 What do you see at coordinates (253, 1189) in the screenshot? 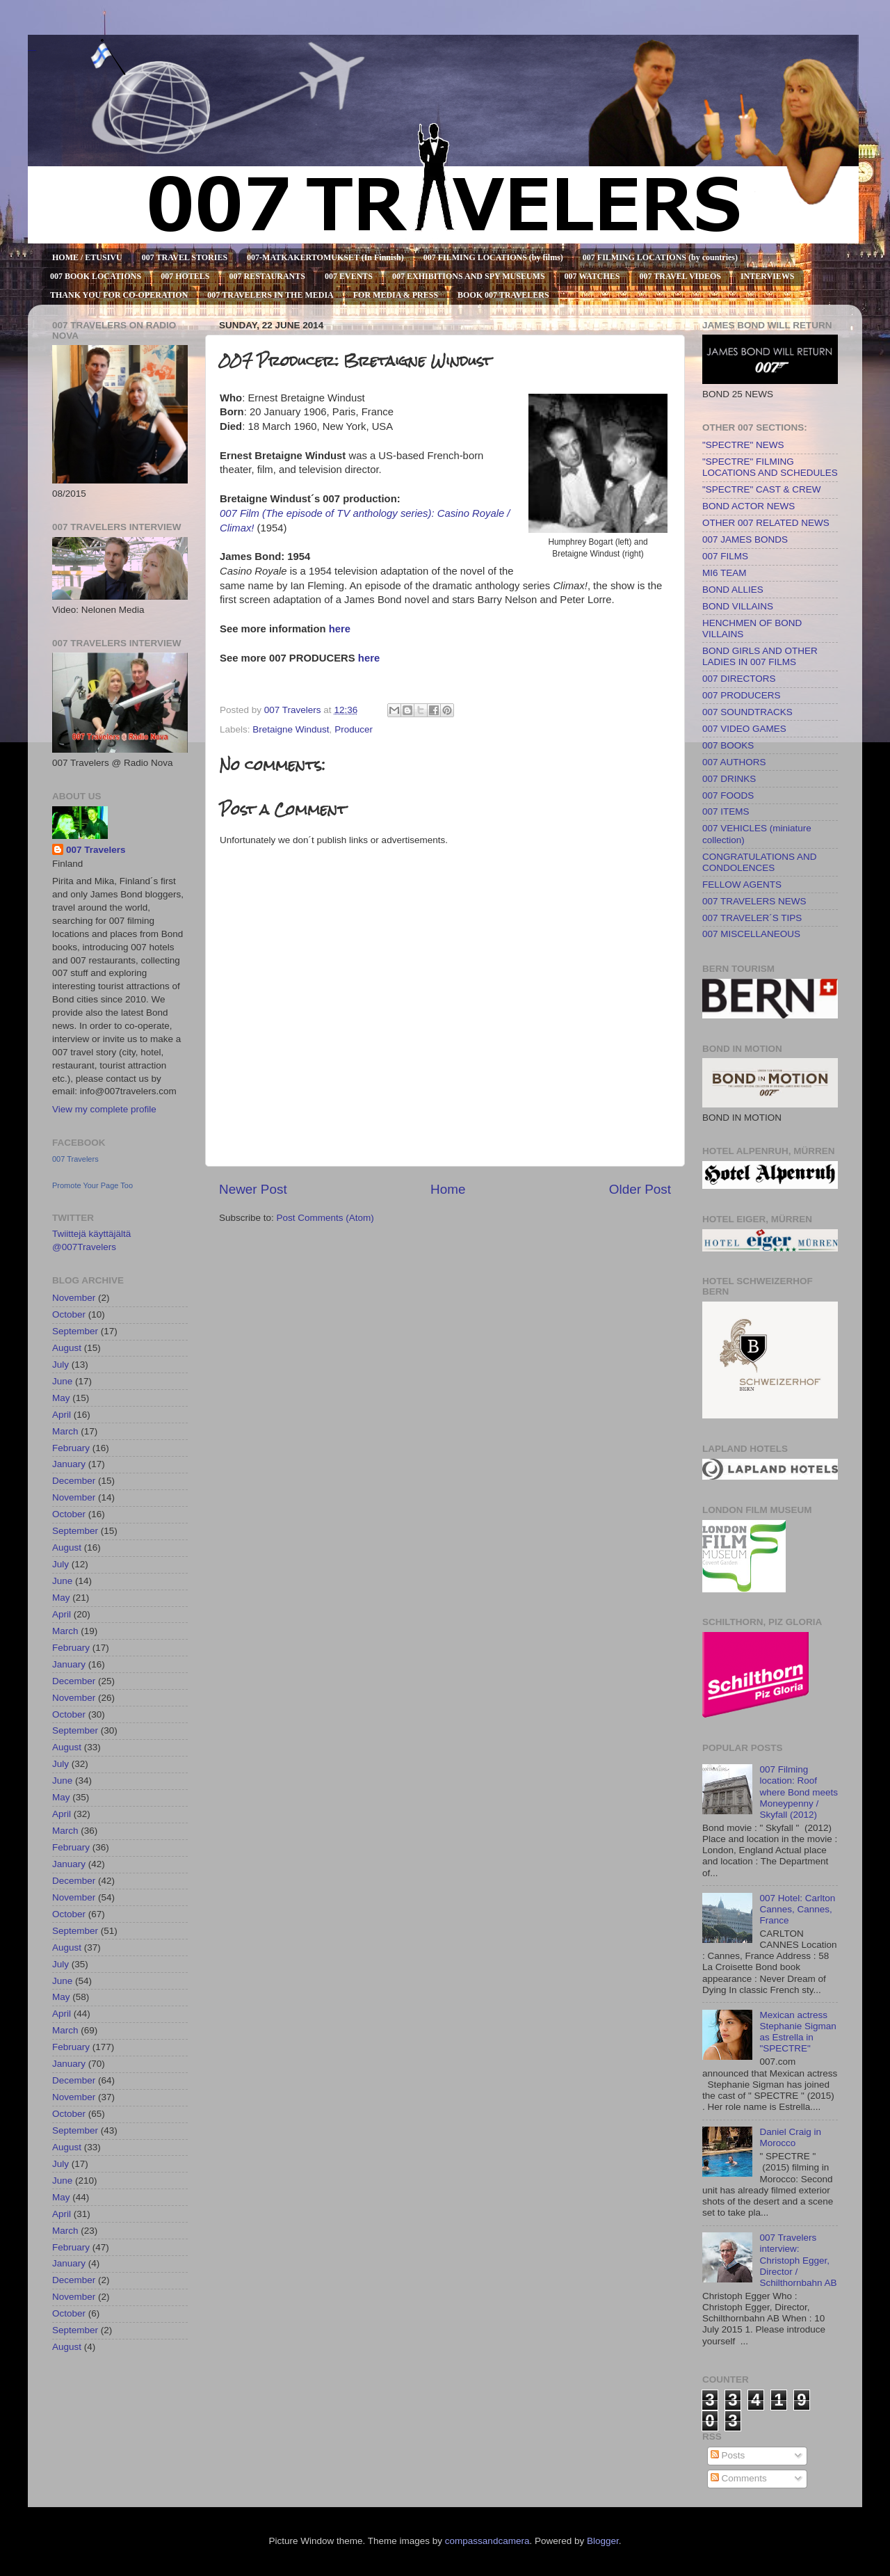
I see `Newer Post` at bounding box center [253, 1189].